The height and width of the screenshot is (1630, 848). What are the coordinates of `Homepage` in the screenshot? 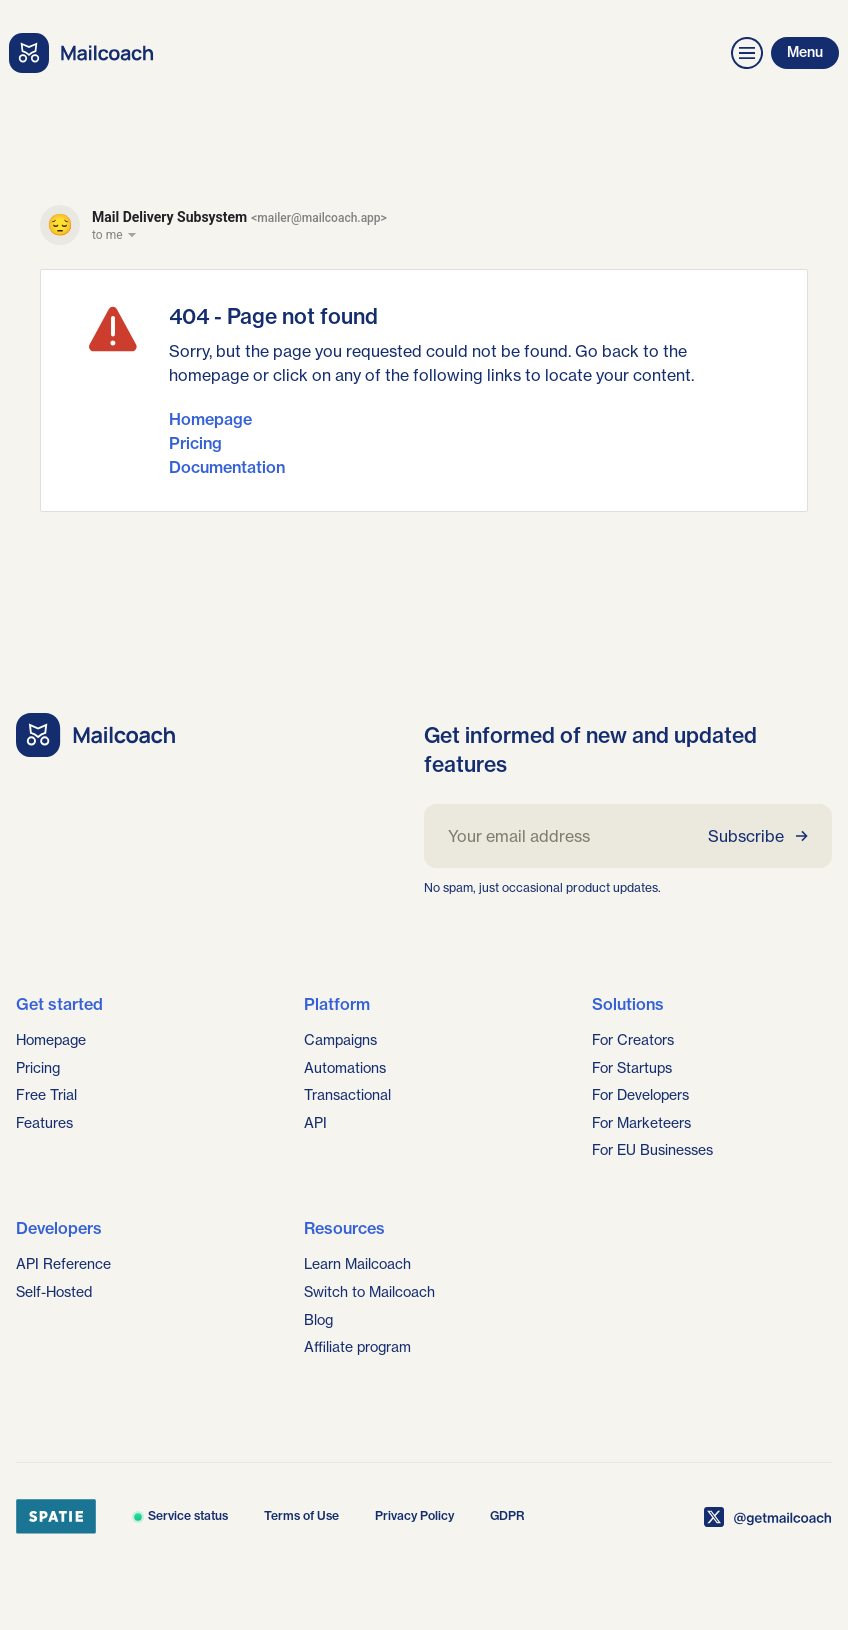 It's located at (210, 419).